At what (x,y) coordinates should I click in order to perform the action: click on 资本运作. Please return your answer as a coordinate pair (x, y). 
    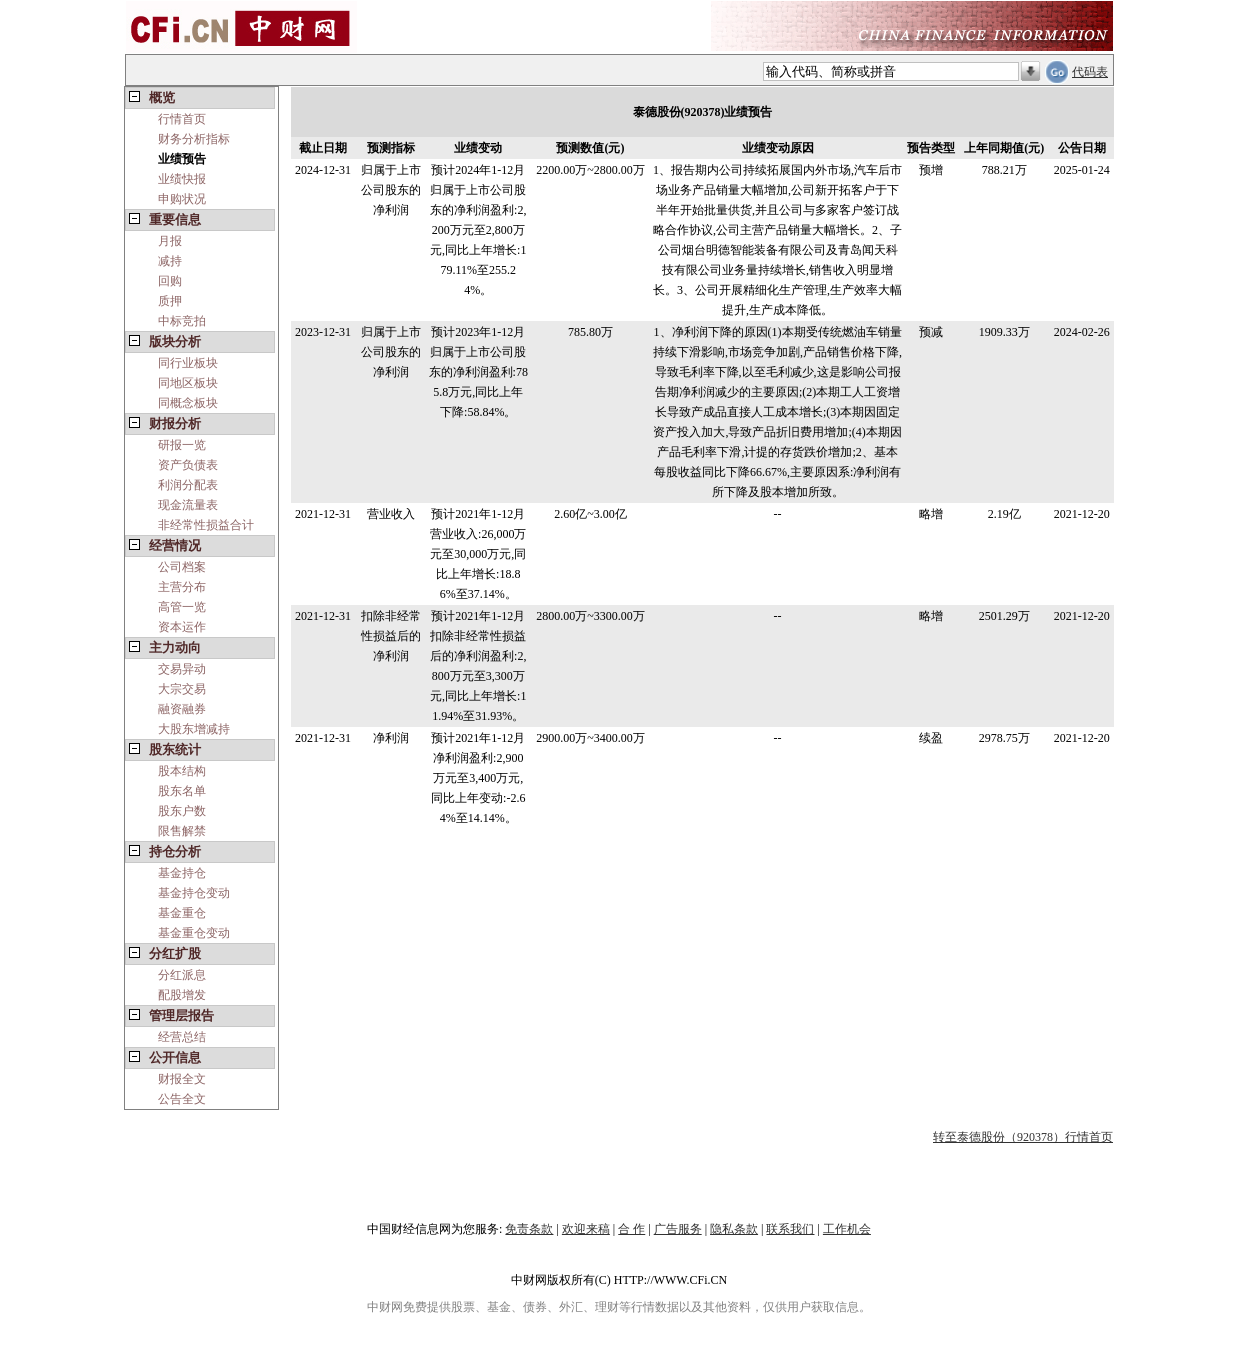
    Looking at the image, I should click on (182, 627).